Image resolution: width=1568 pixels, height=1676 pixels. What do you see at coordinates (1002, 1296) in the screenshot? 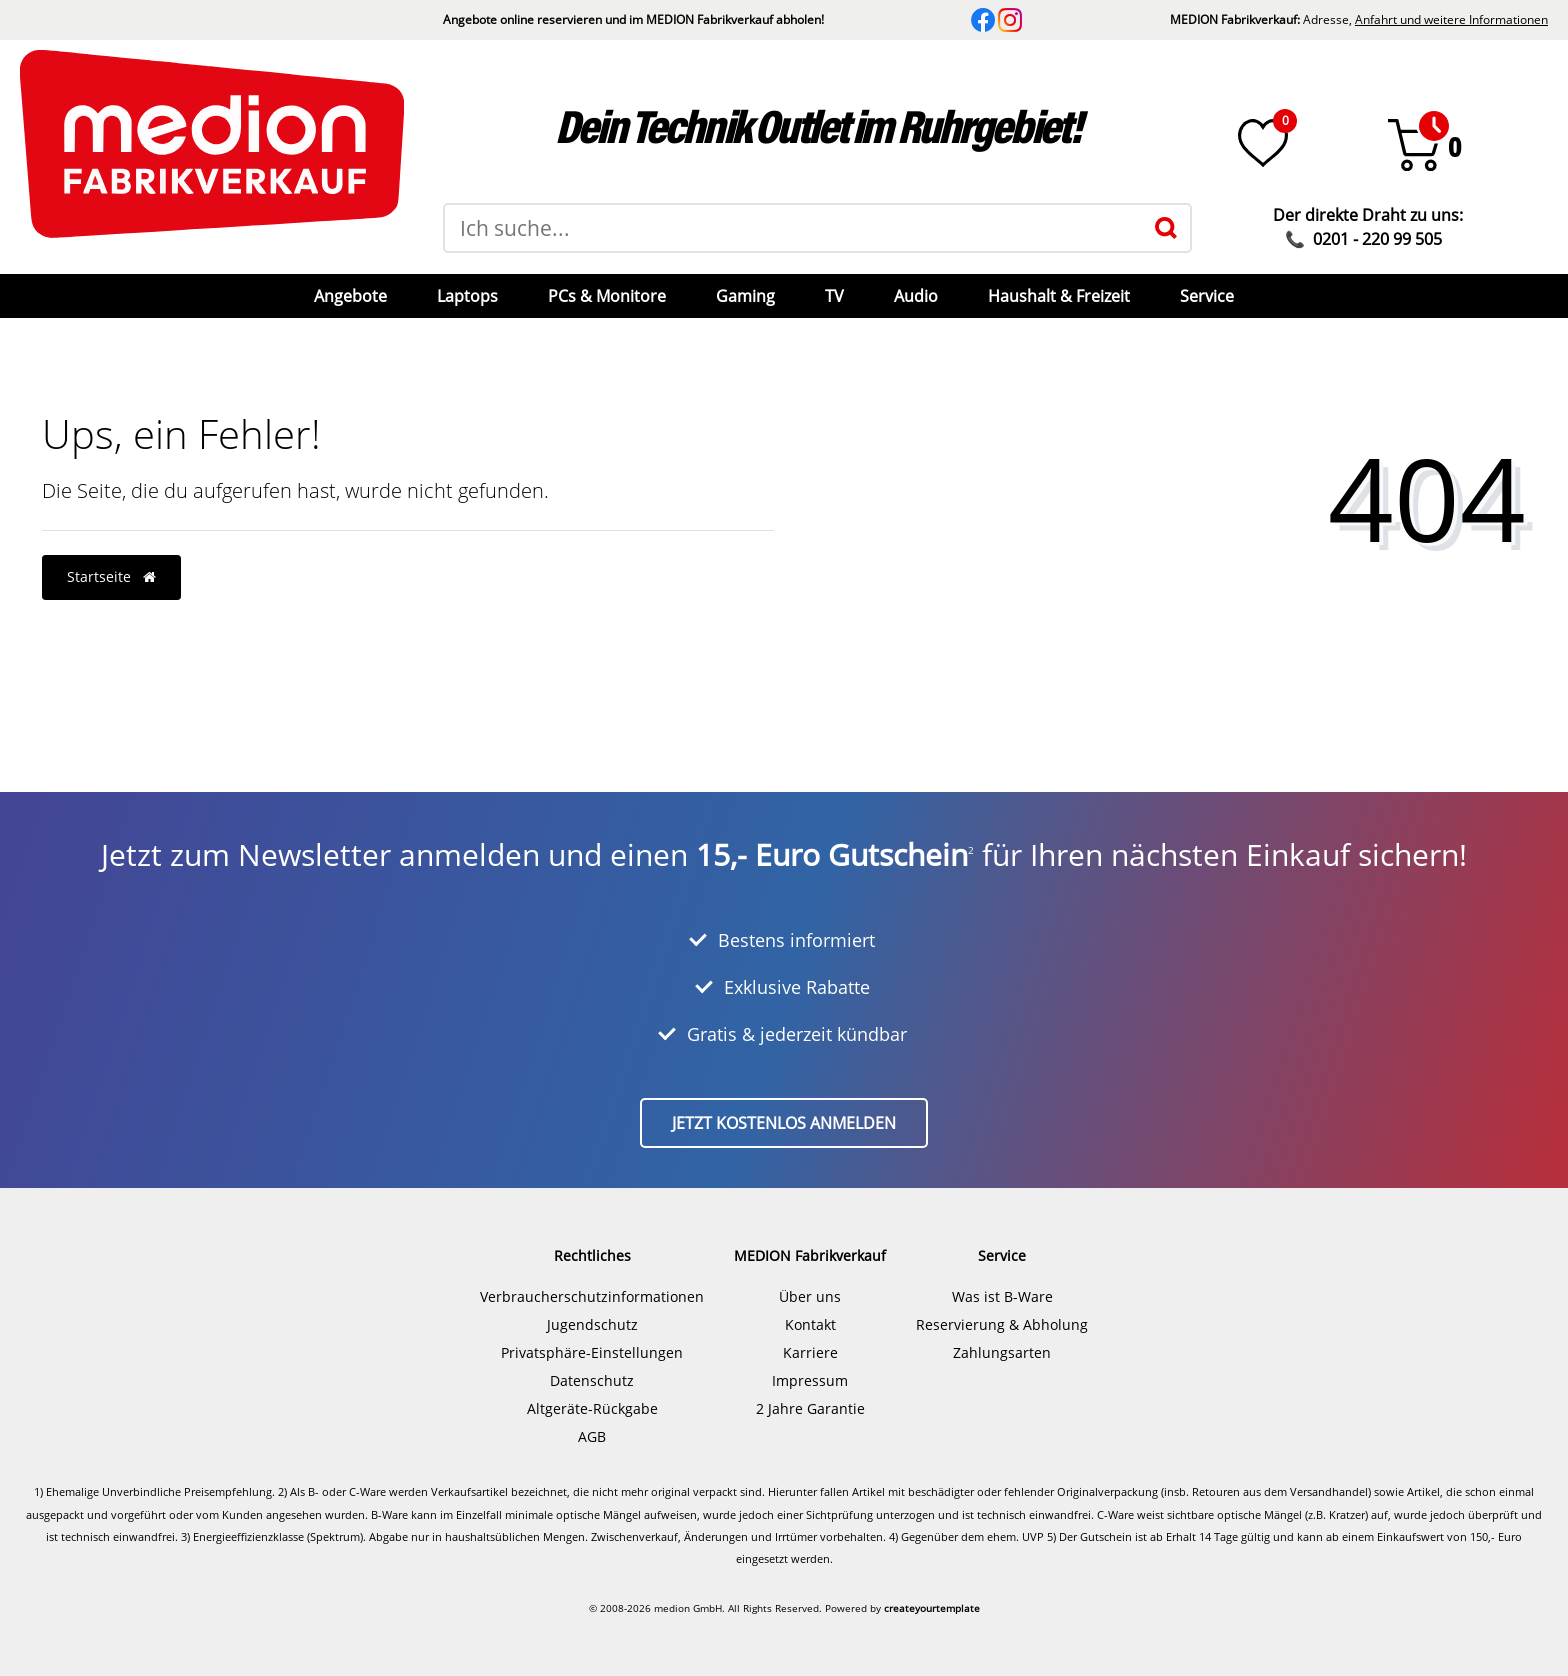
I see `Was ist B-Ware` at bounding box center [1002, 1296].